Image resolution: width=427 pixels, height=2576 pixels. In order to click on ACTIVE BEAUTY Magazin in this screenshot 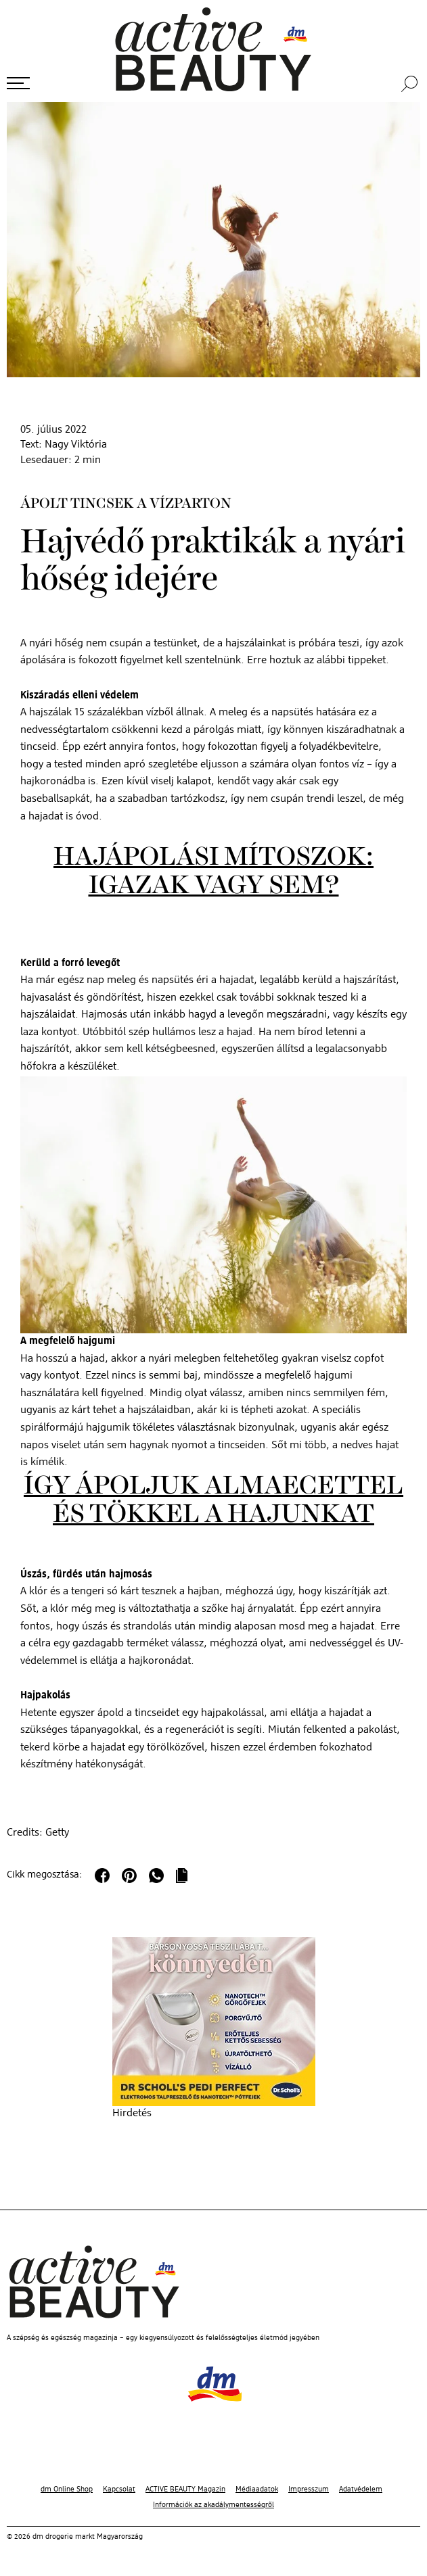, I will do `click(185, 2489)`.